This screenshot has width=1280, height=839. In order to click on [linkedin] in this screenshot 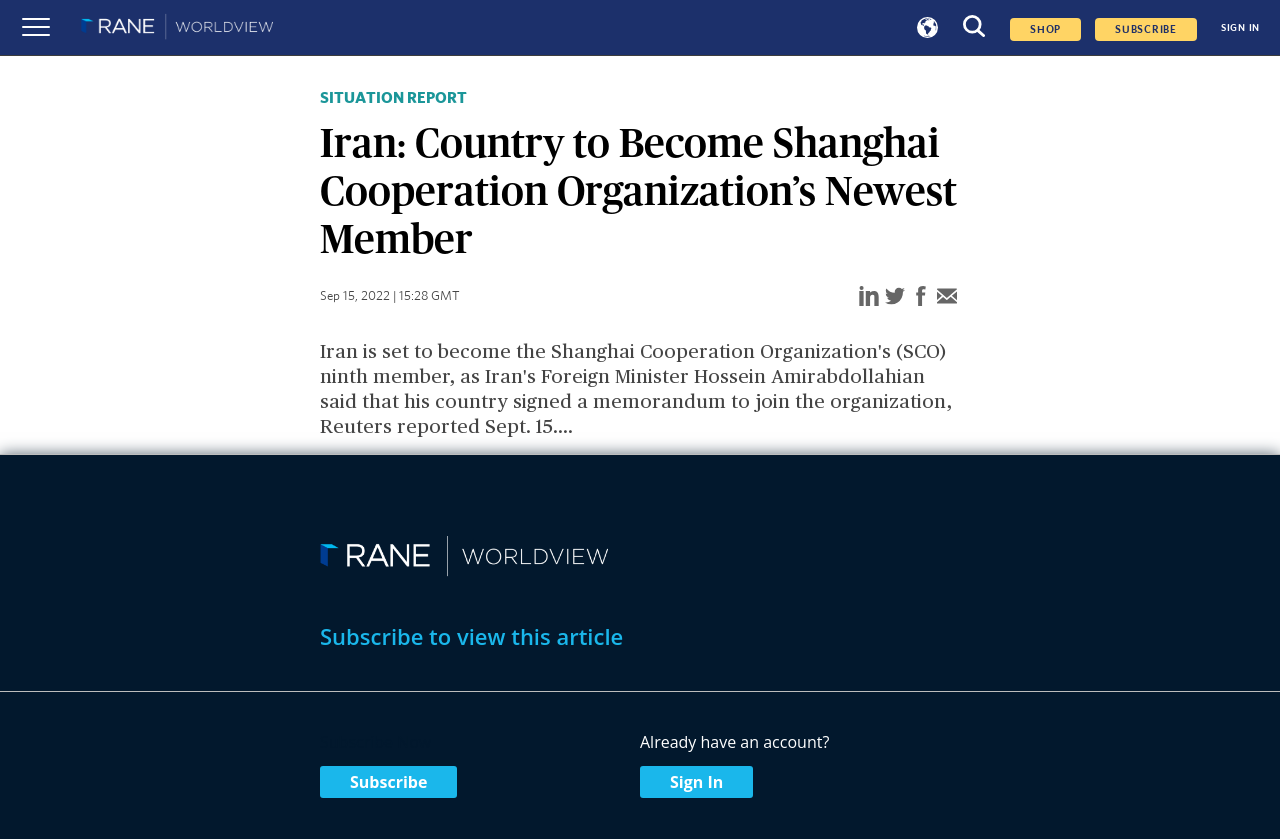, I will do `click(869, 297)`.